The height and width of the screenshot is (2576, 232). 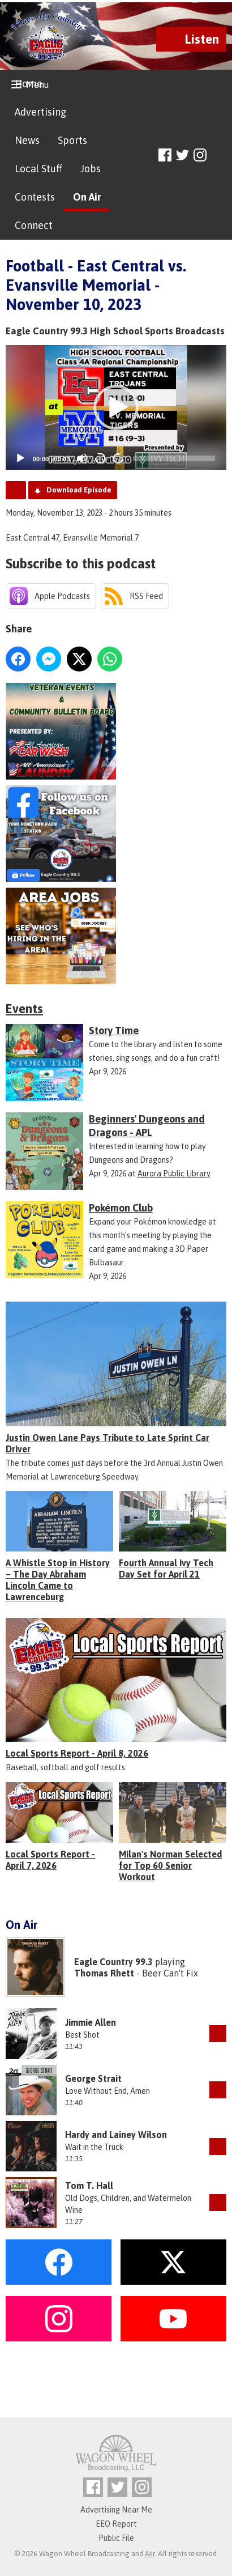 I want to click on Local Stuff, so click(x=38, y=169).